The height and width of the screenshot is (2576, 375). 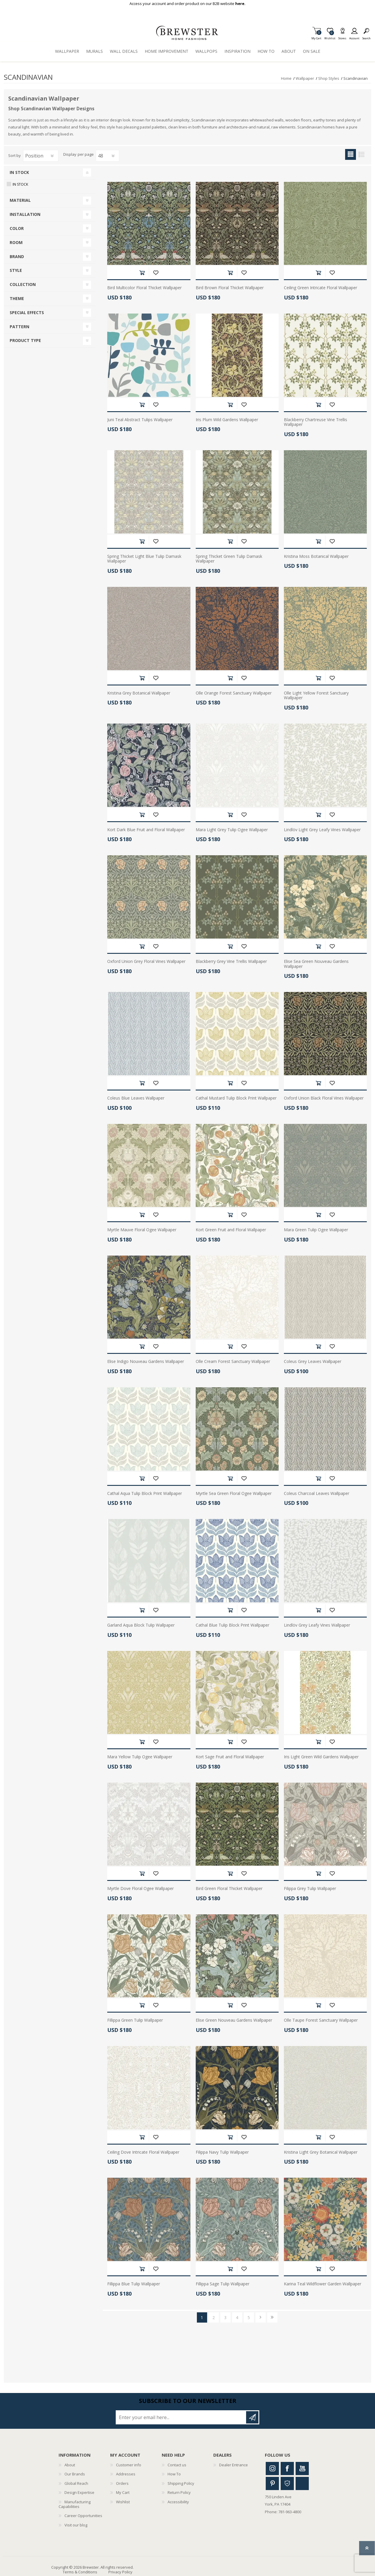 I want to click on Material, so click(x=20, y=200).